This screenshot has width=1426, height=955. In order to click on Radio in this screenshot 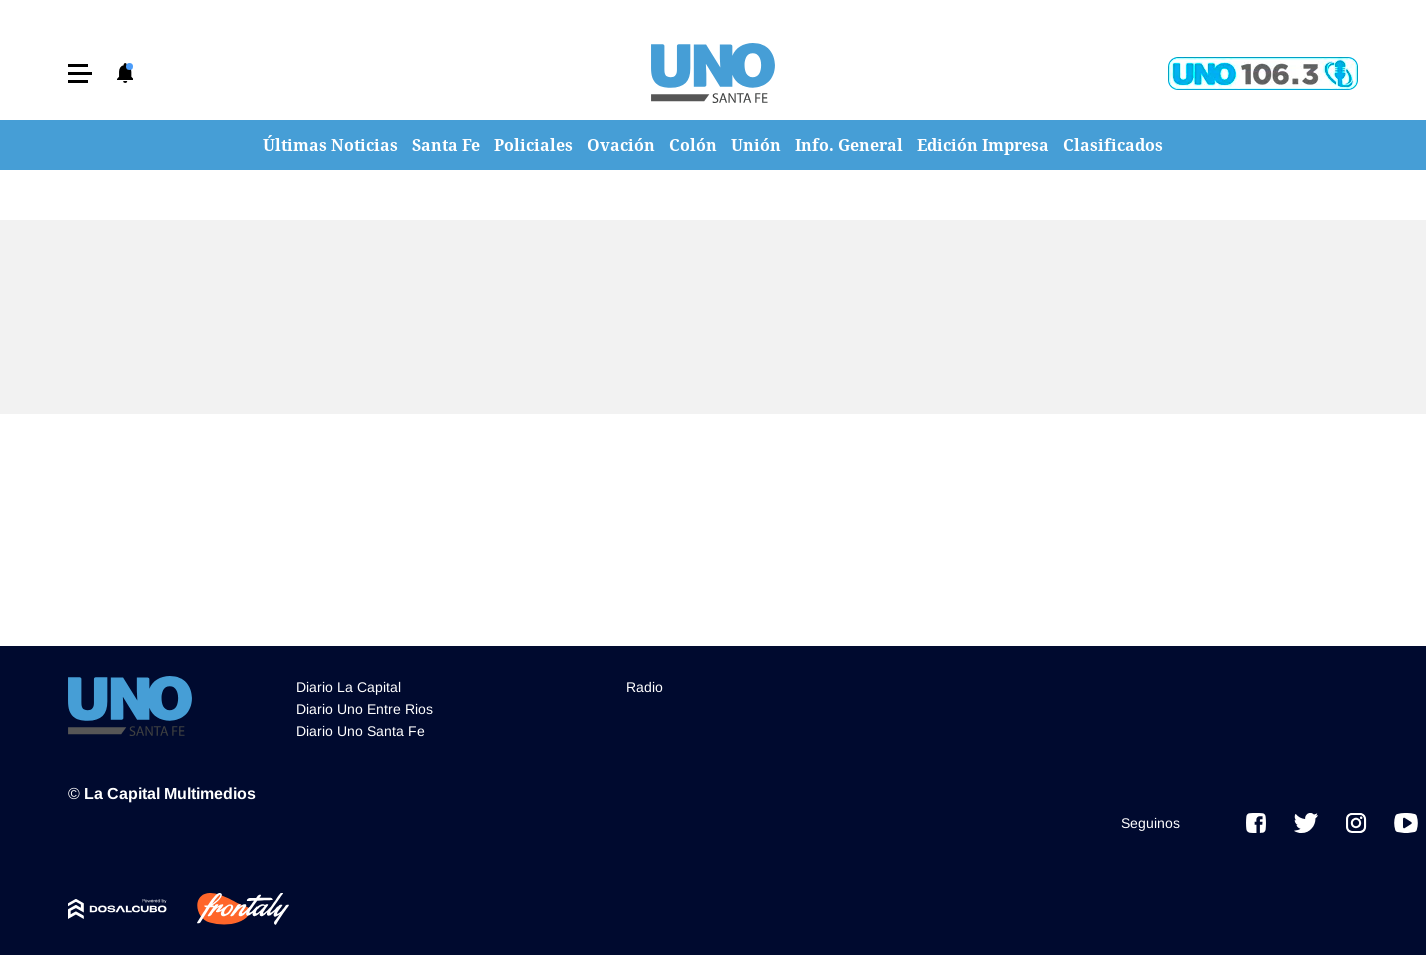, I will do `click(644, 687)`.